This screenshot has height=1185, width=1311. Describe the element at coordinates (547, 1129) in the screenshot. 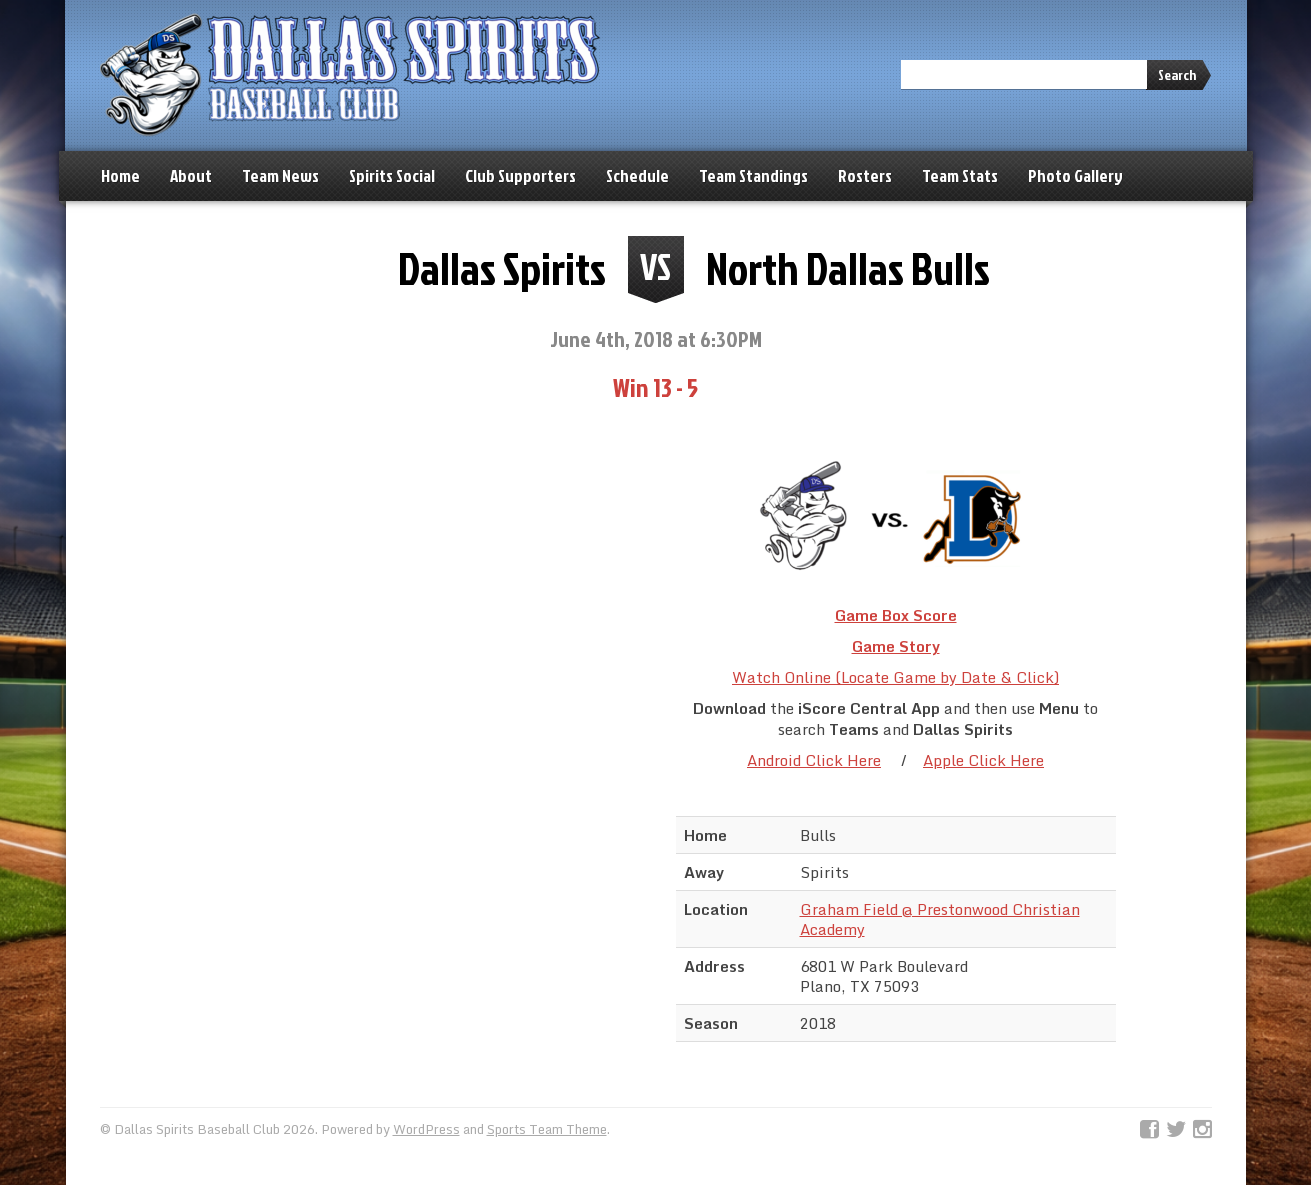

I see `Sports Team Theme` at that location.